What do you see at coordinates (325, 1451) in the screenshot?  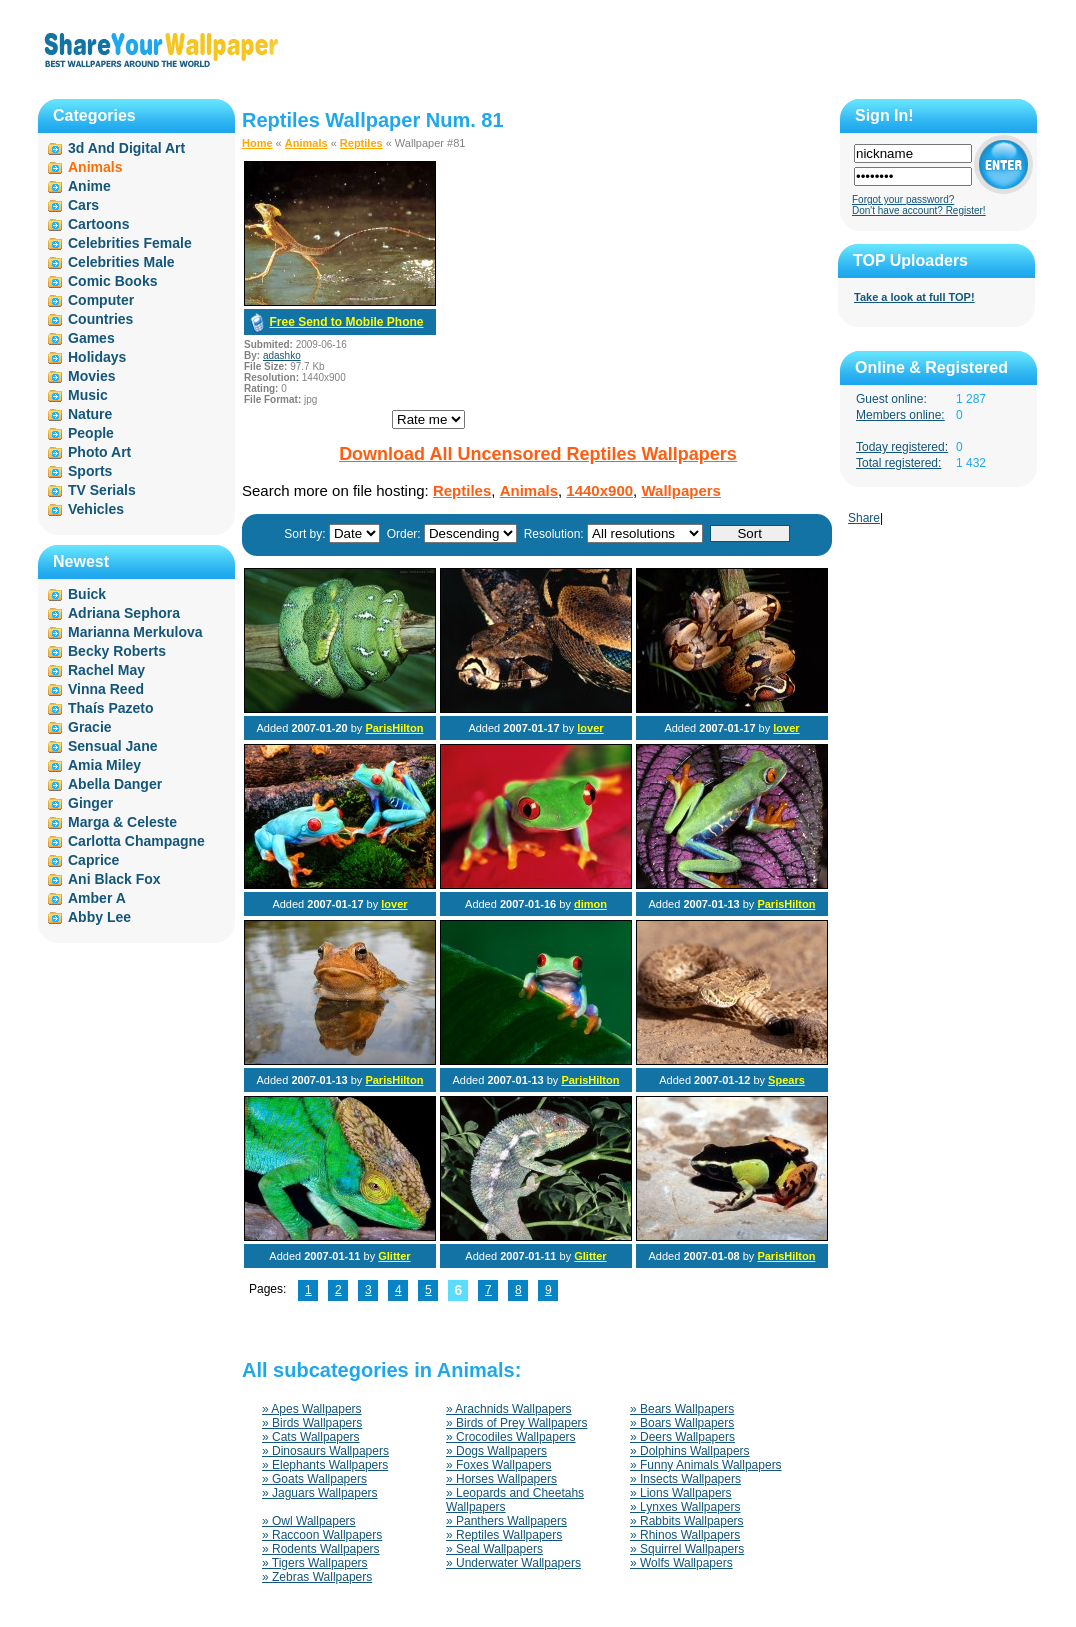 I see `» Dinosaurs Wallpapers` at bounding box center [325, 1451].